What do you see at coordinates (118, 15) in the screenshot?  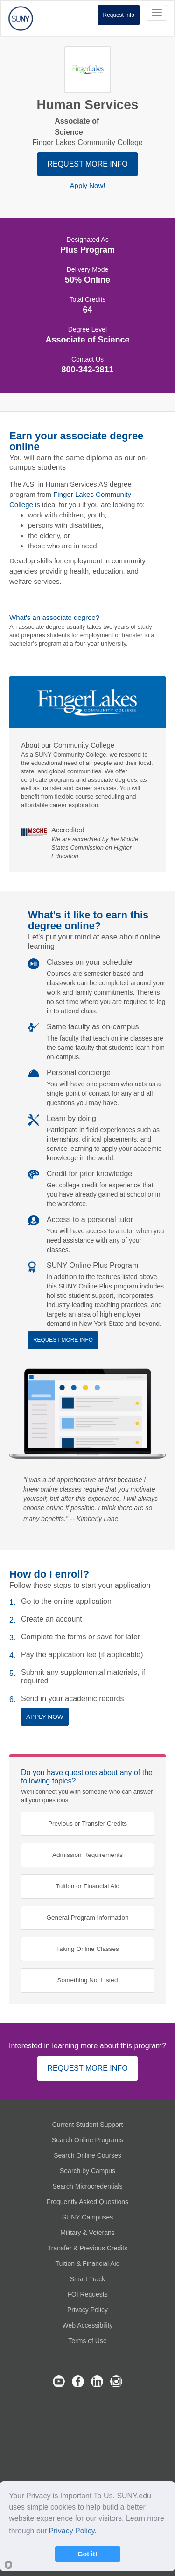 I see `Request Info` at bounding box center [118, 15].